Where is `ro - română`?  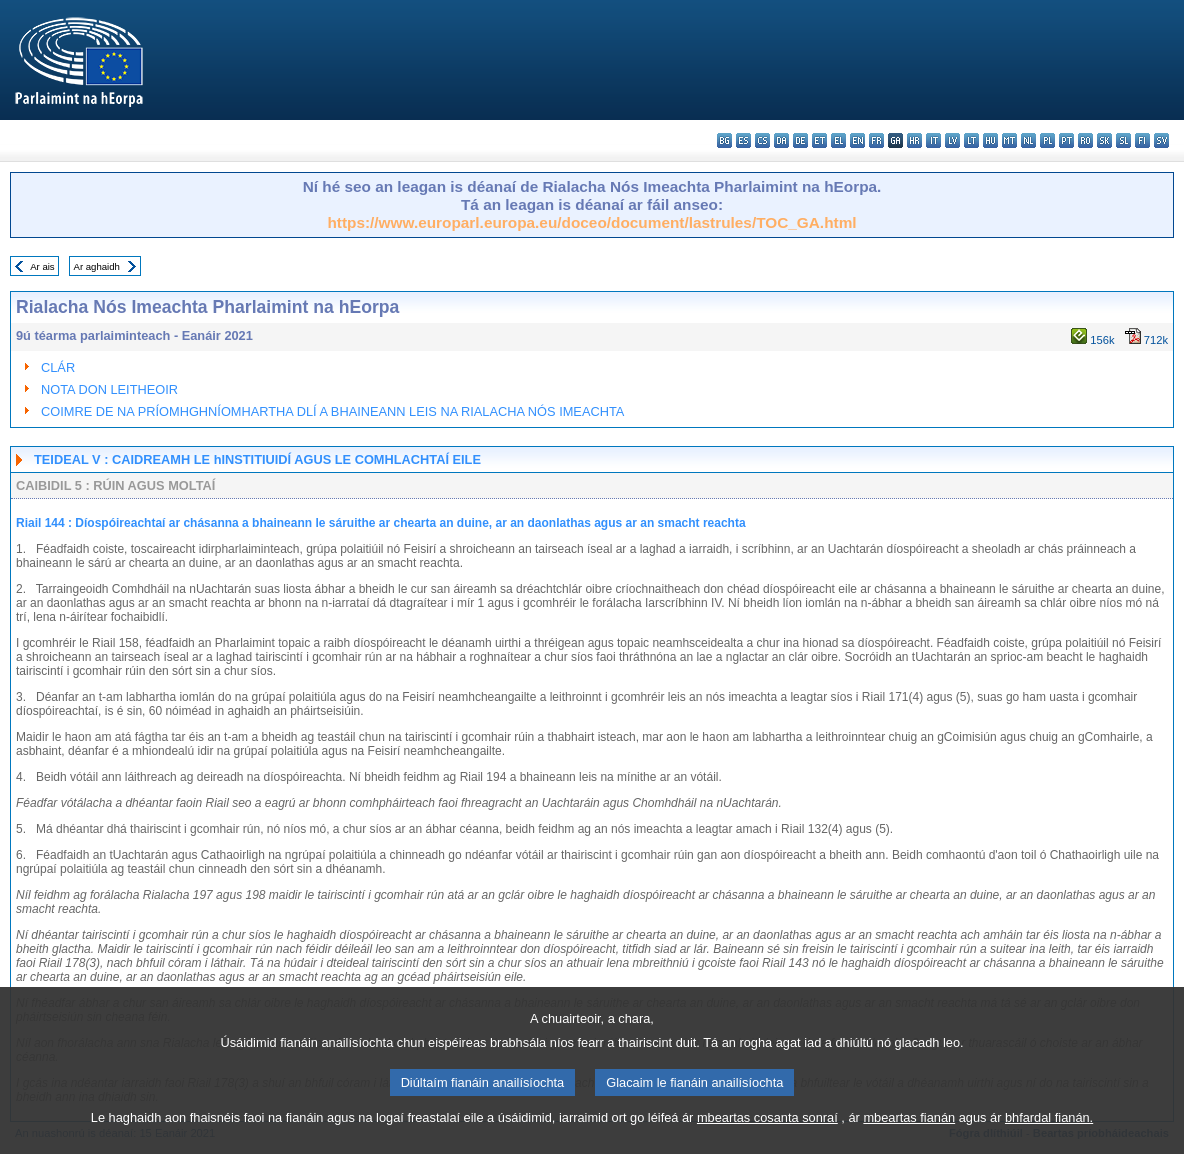 ro - română is located at coordinates (1085, 140).